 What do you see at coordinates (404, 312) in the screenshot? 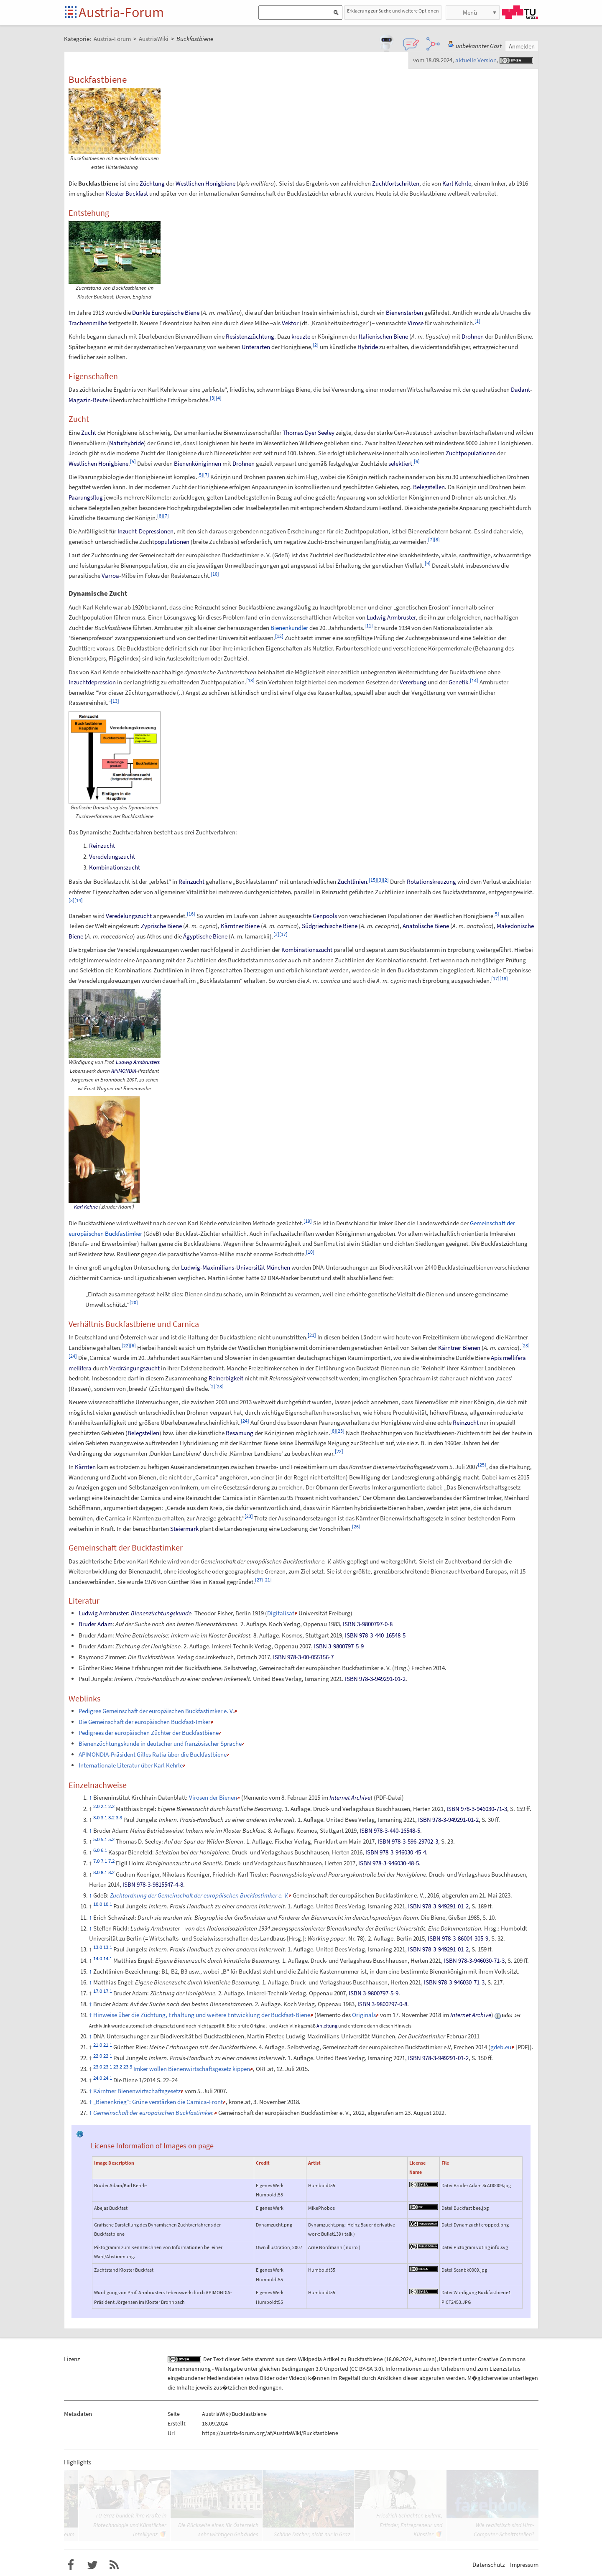
I see `Bienensterben` at bounding box center [404, 312].